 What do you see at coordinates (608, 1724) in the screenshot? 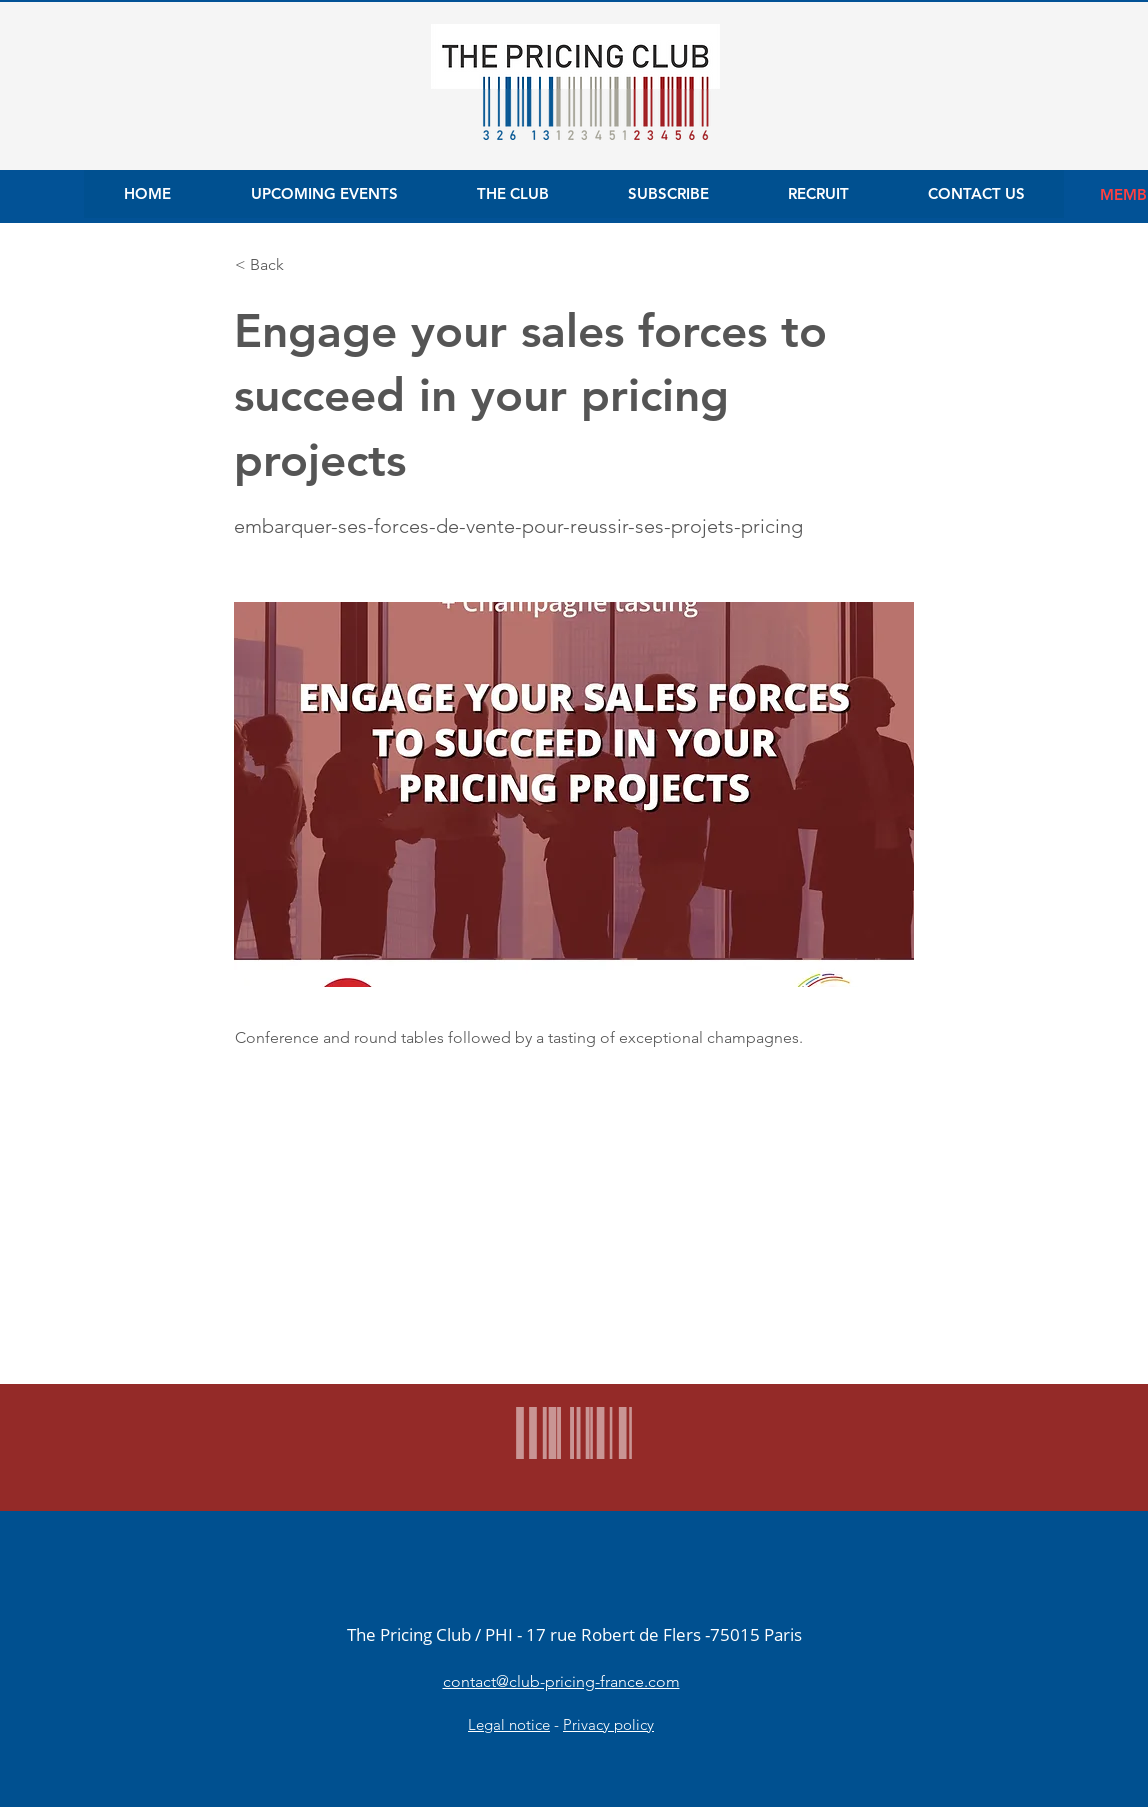
I see `Privacy policy` at bounding box center [608, 1724].